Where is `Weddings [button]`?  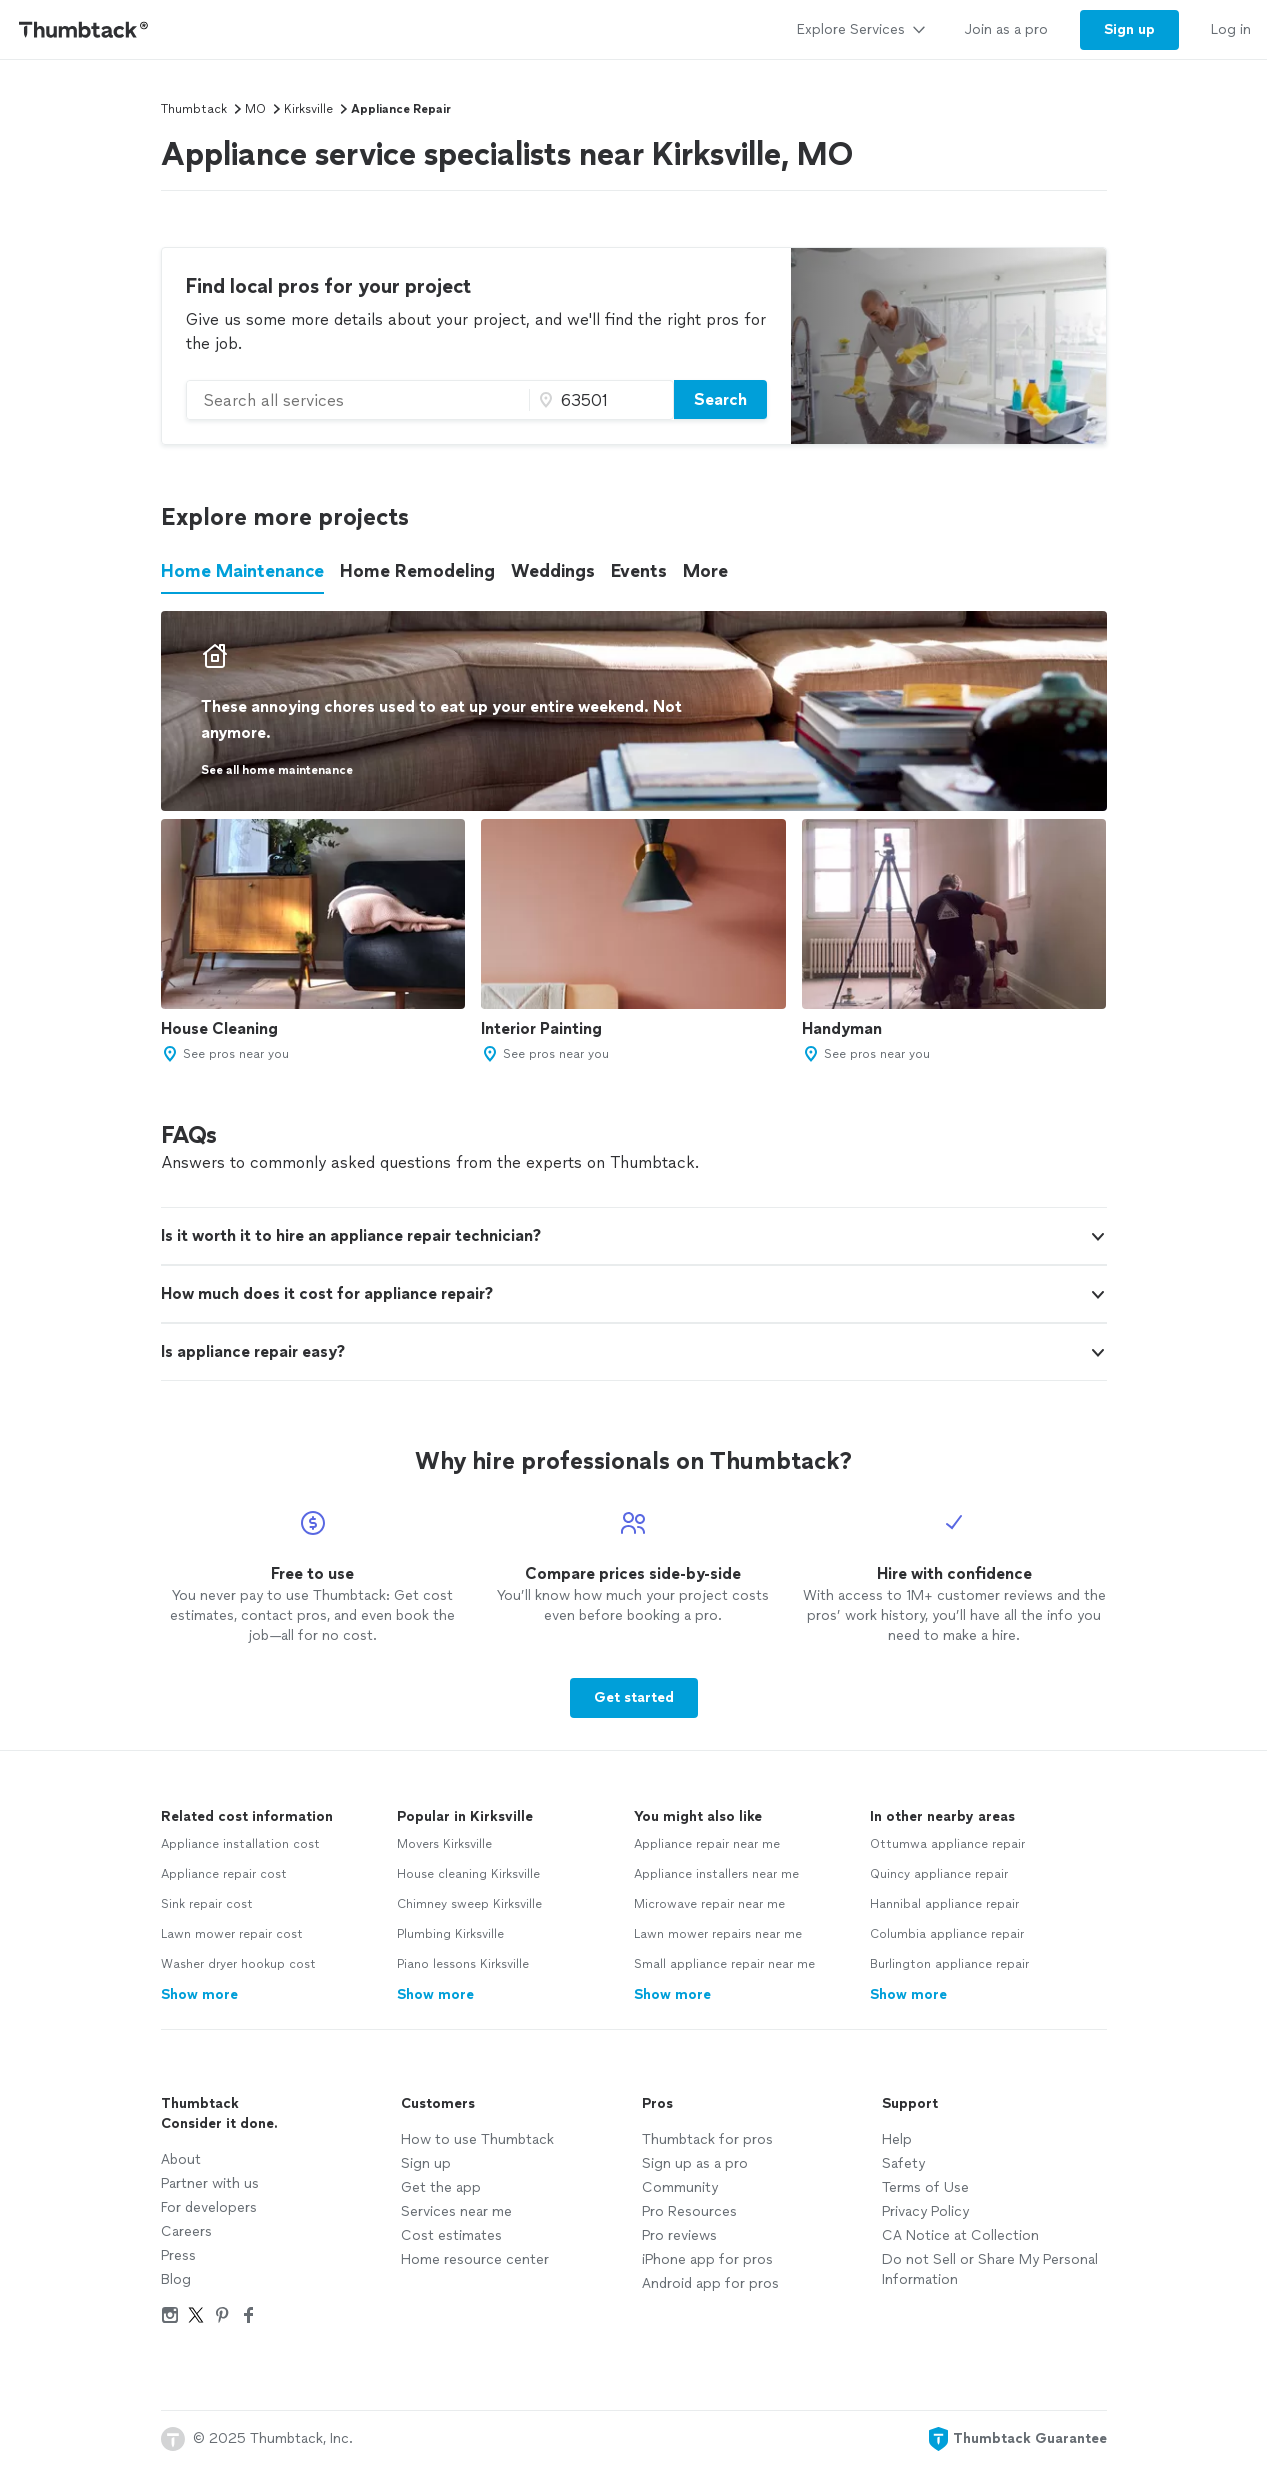
Weddings [button] is located at coordinates (553, 571).